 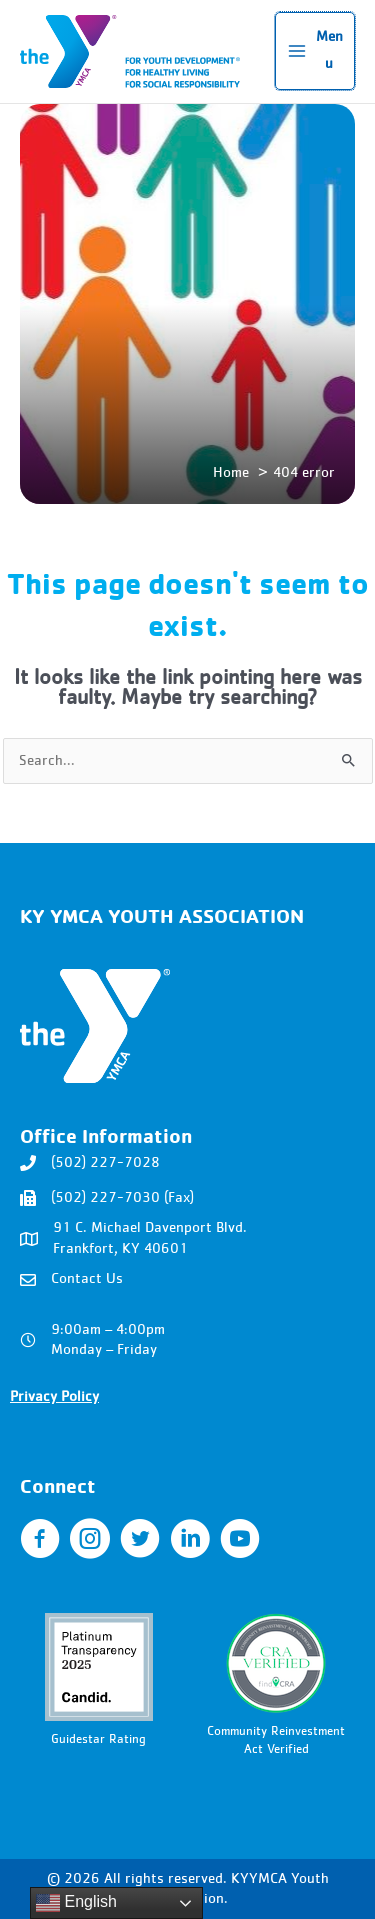 I want to click on English, so click(x=76, y=1903).